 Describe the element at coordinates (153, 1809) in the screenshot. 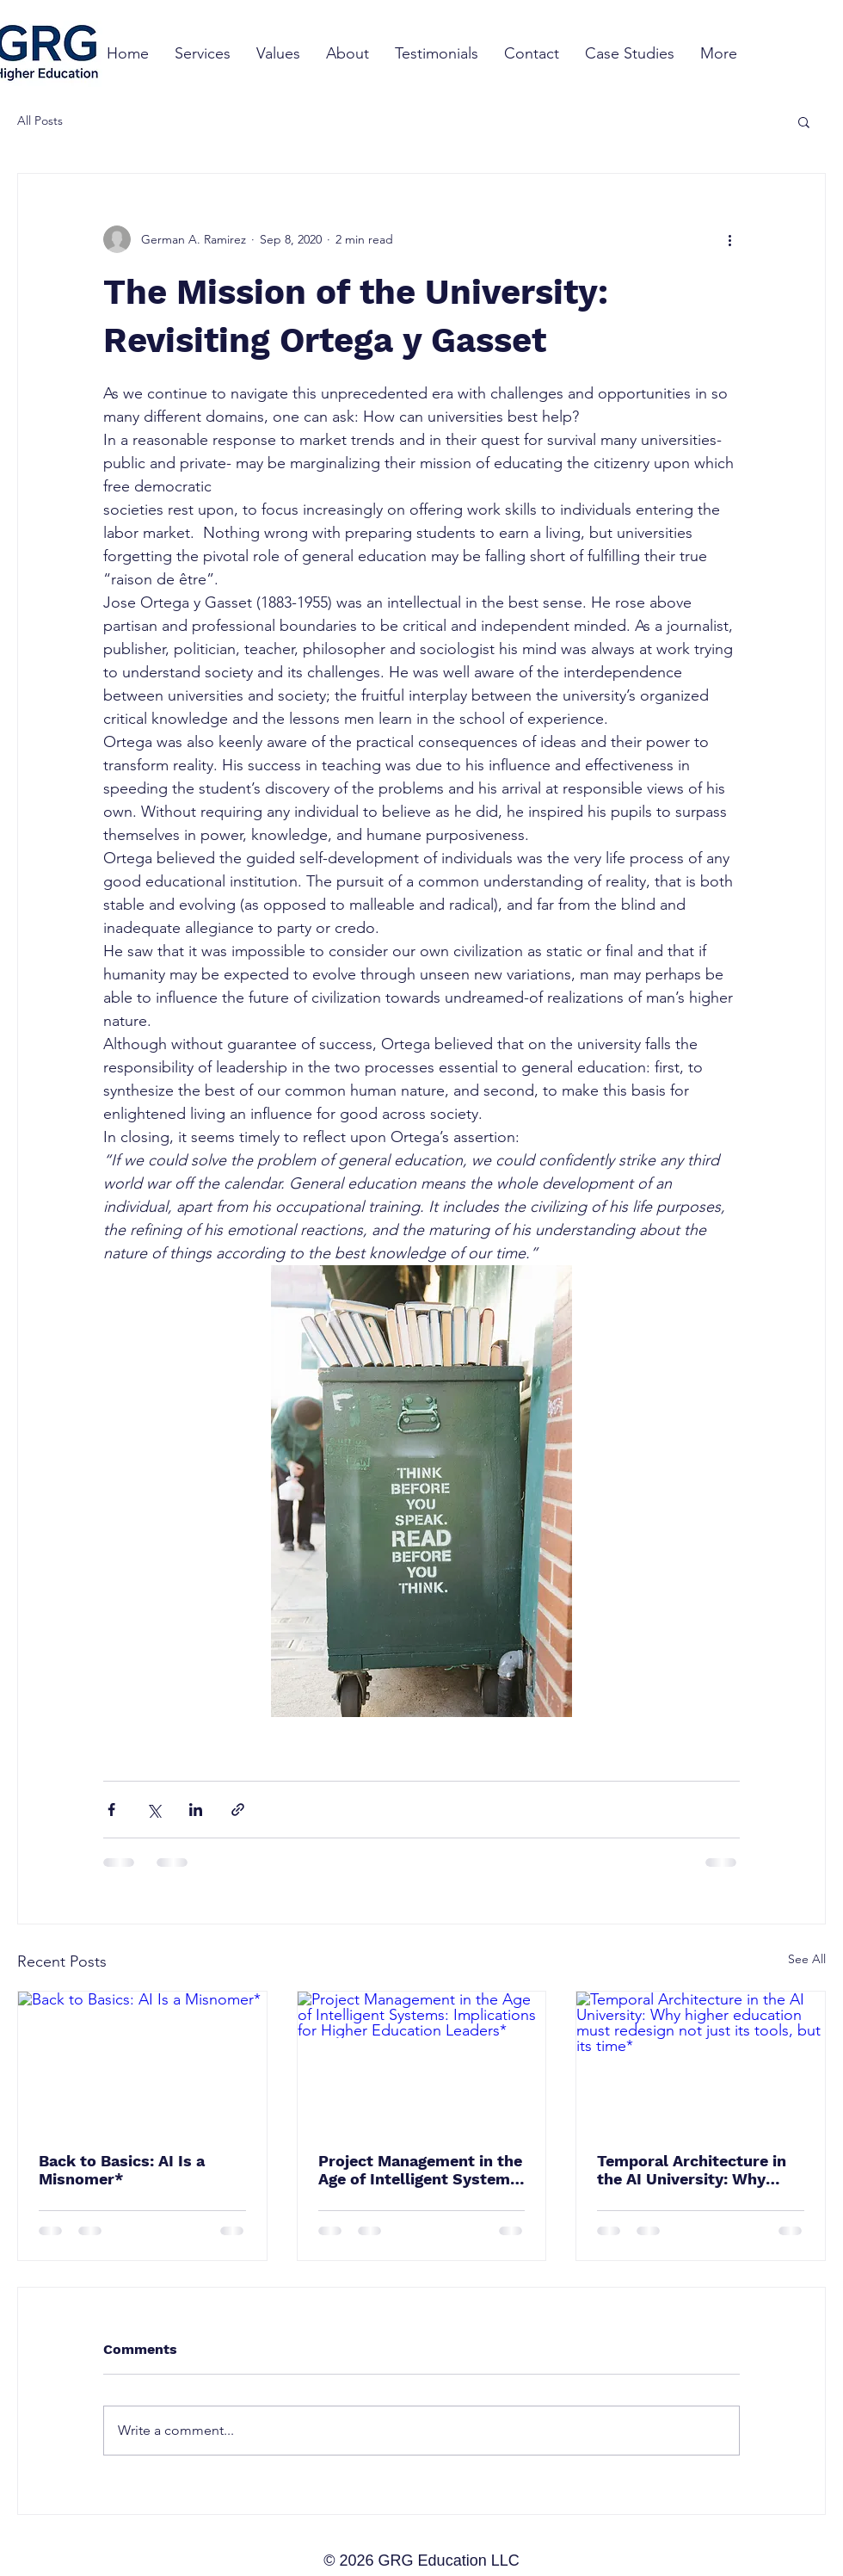

I see `[Share via X (Twitter)]` at that location.